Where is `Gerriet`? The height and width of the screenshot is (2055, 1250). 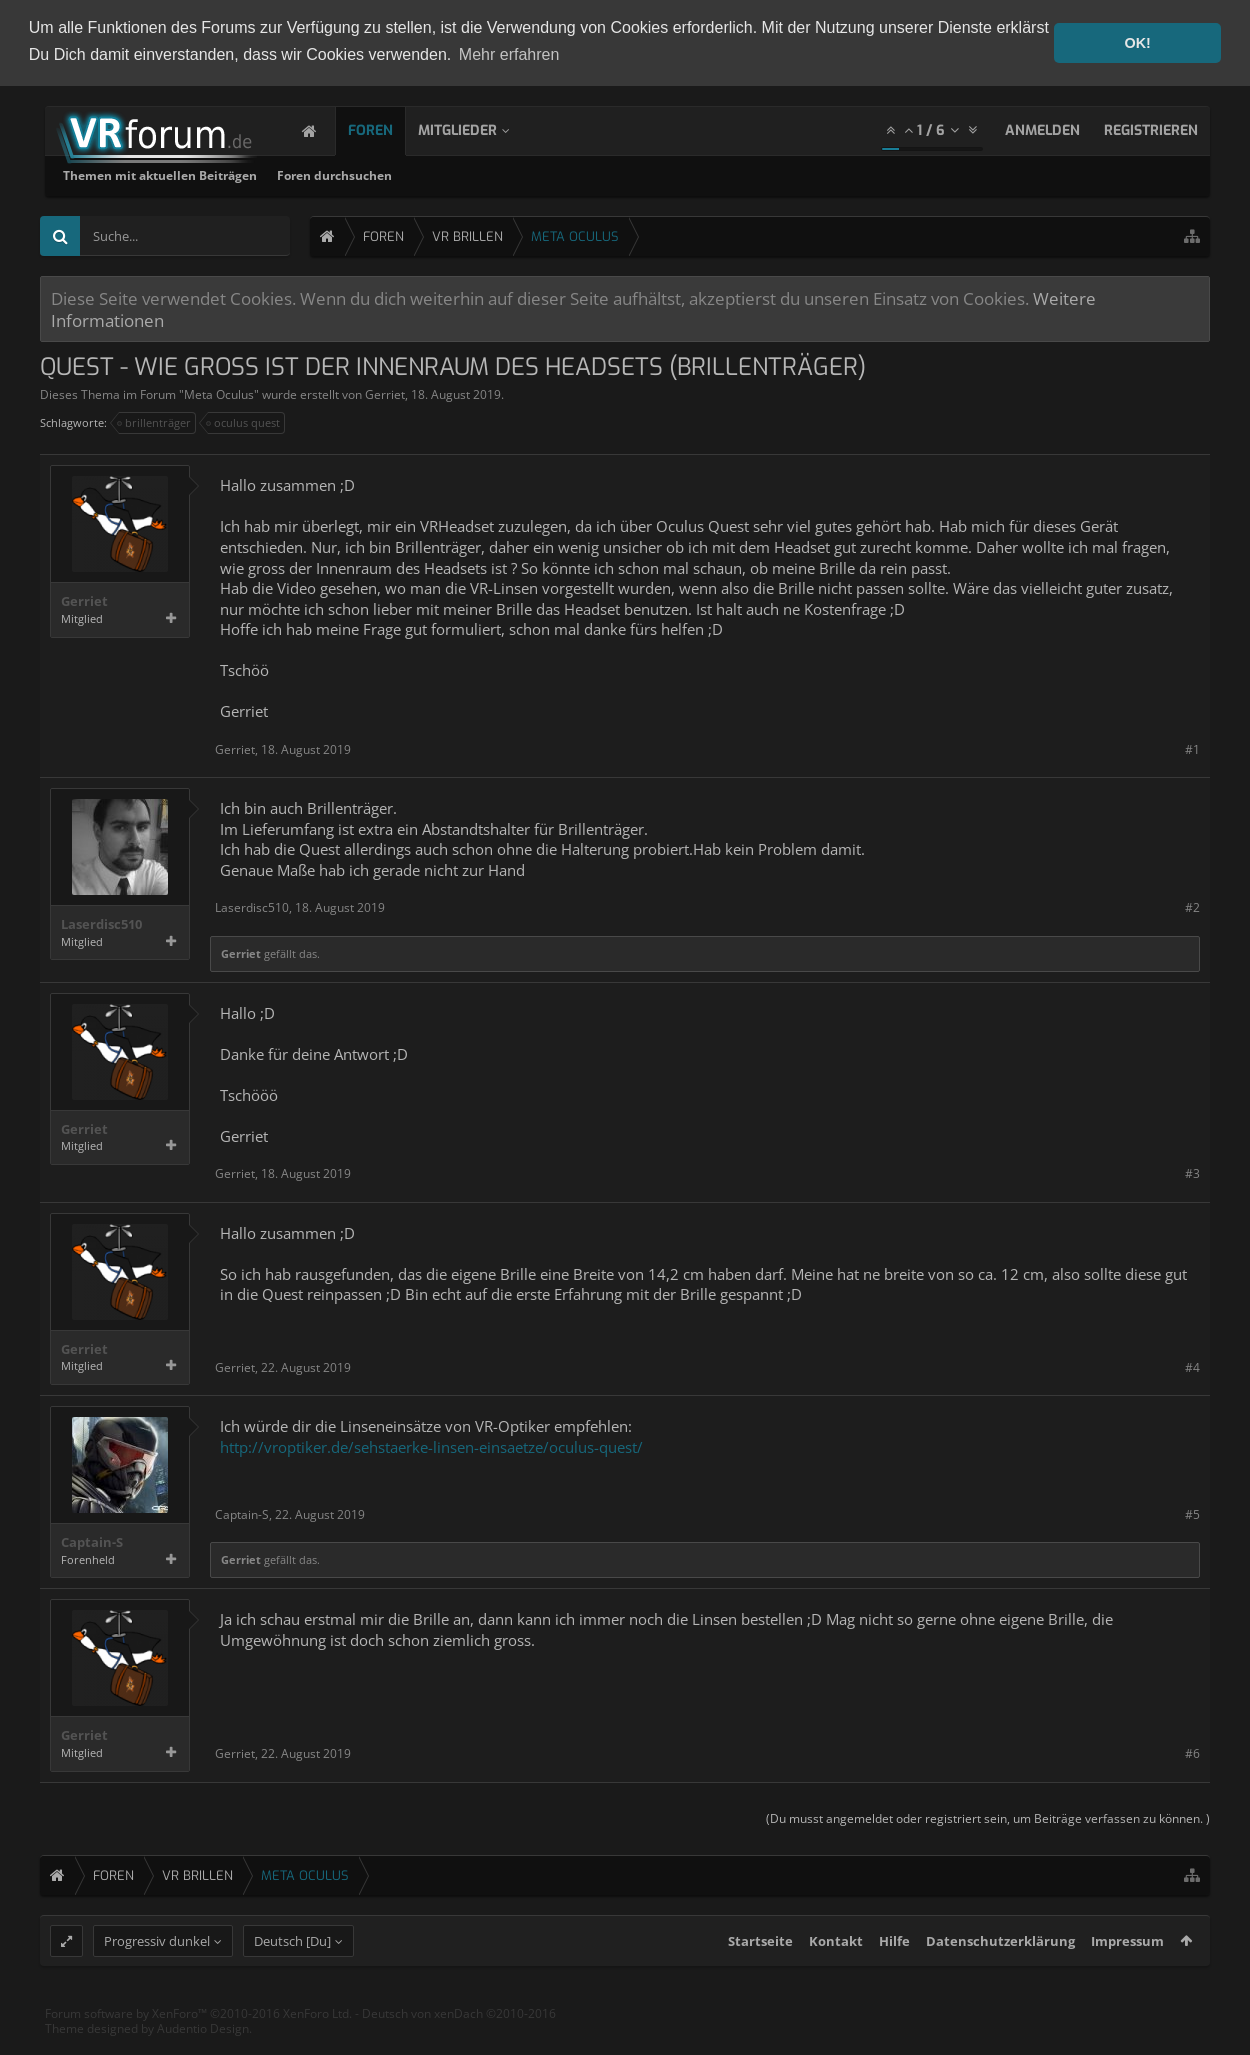 Gerriet is located at coordinates (385, 392).